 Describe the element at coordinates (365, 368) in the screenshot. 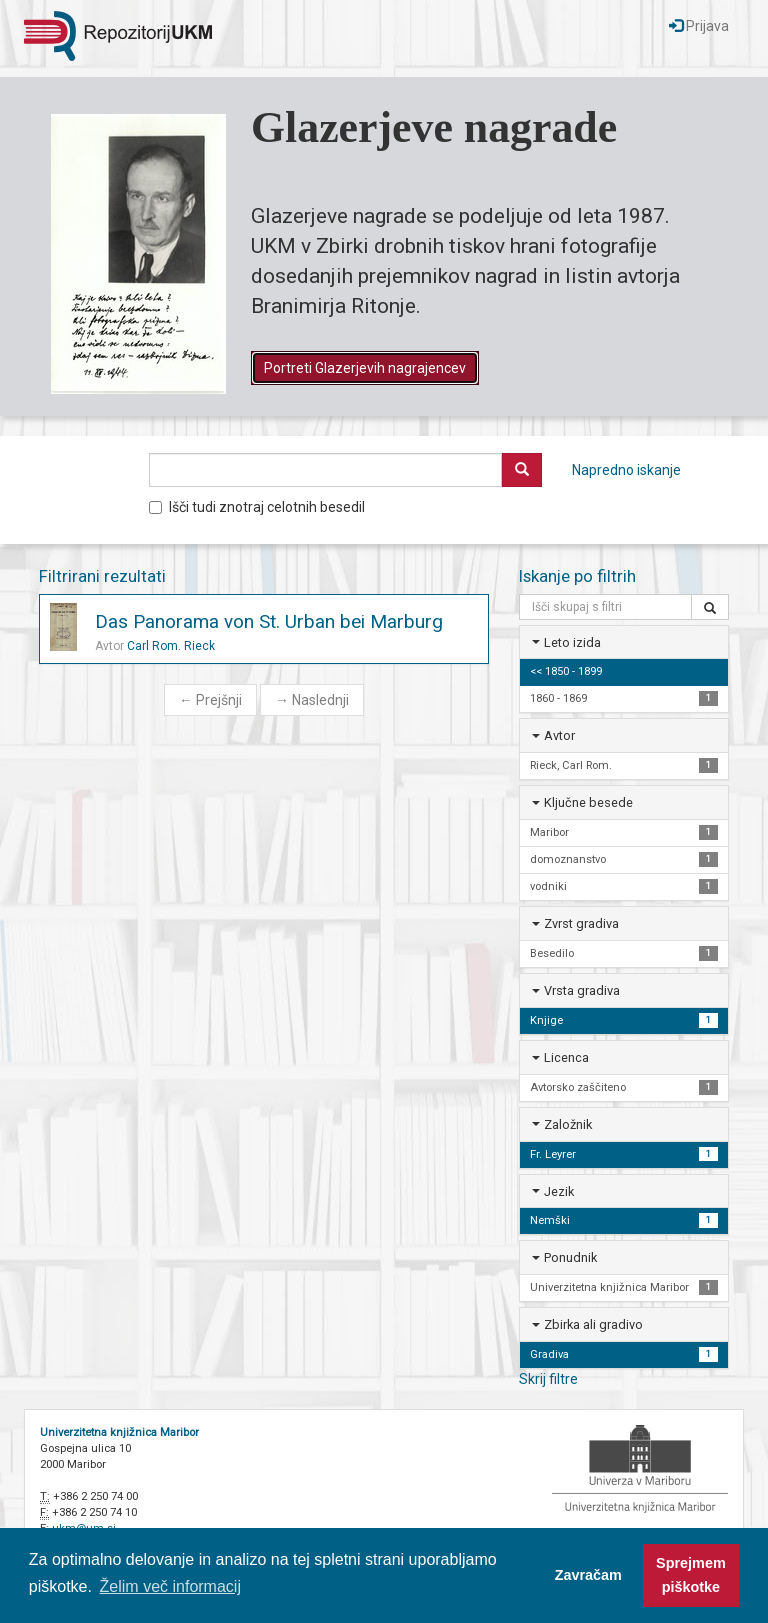

I see `Portreti Glazerjevih nagrajencev` at that location.